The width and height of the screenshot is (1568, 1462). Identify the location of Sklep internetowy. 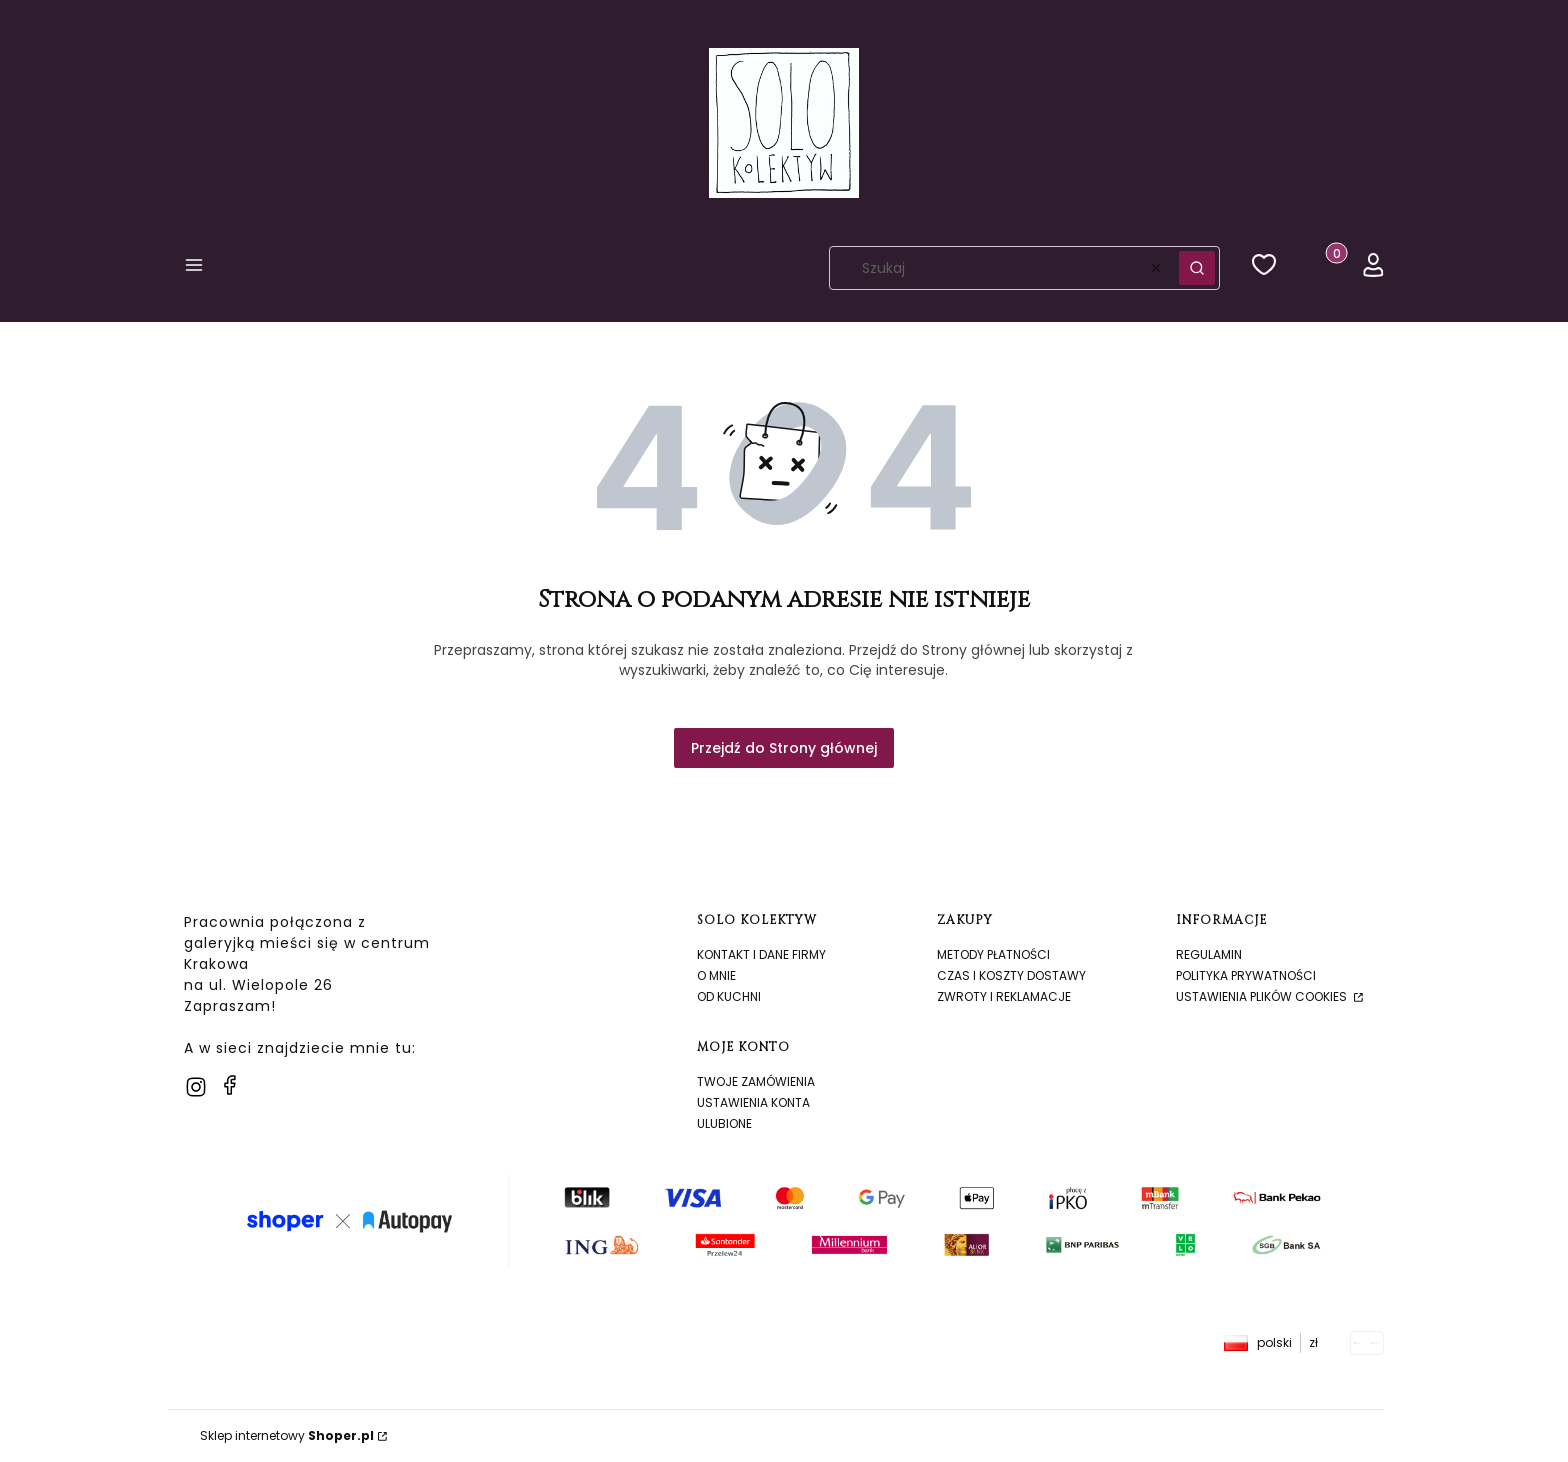
(287, 1435).